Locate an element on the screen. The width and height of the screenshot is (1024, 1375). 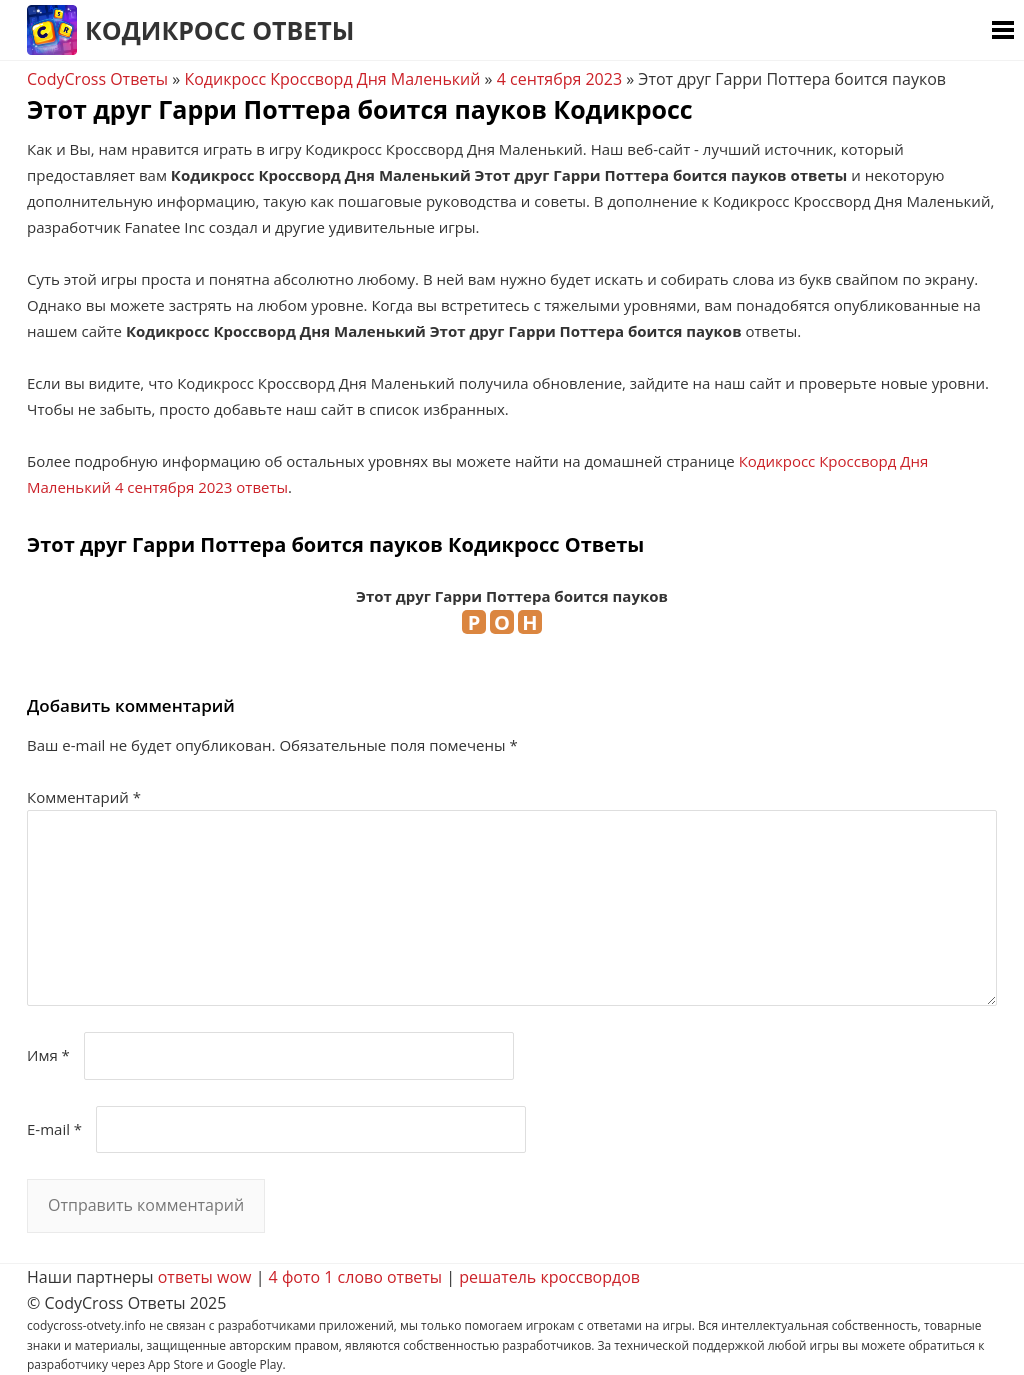
Кодикросс Ответы is located at coordinates (219, 30).